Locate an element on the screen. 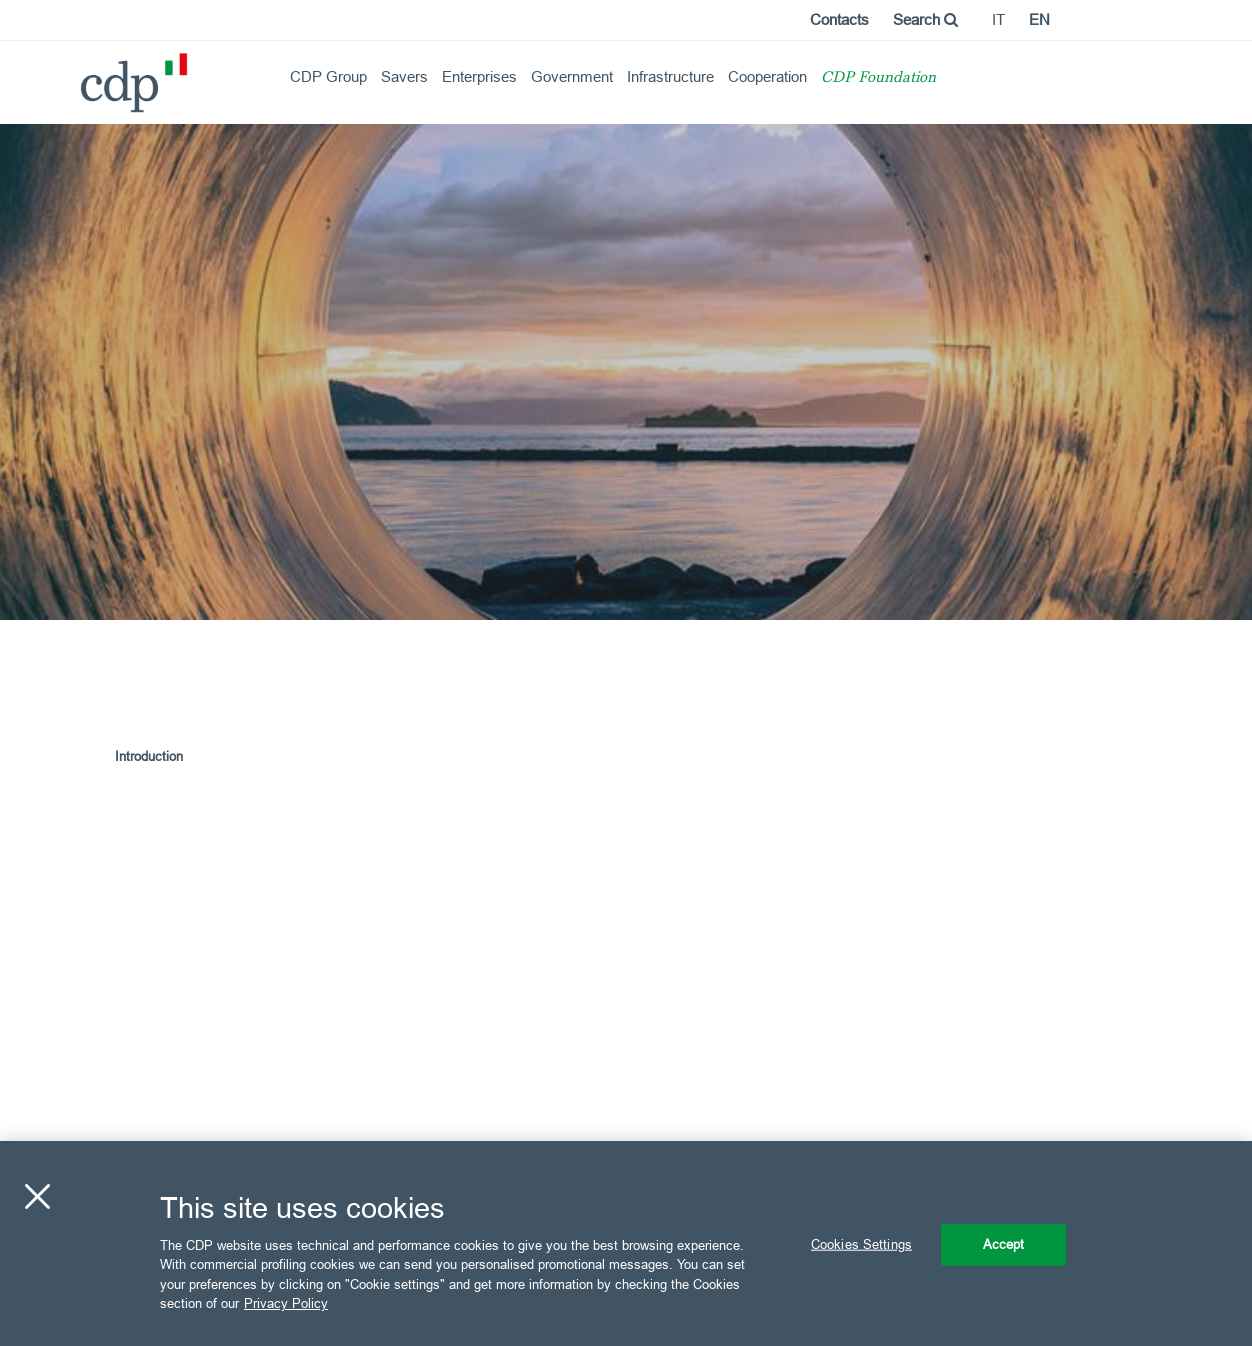 The width and height of the screenshot is (1252, 1346). Enterprises is located at coordinates (479, 76).